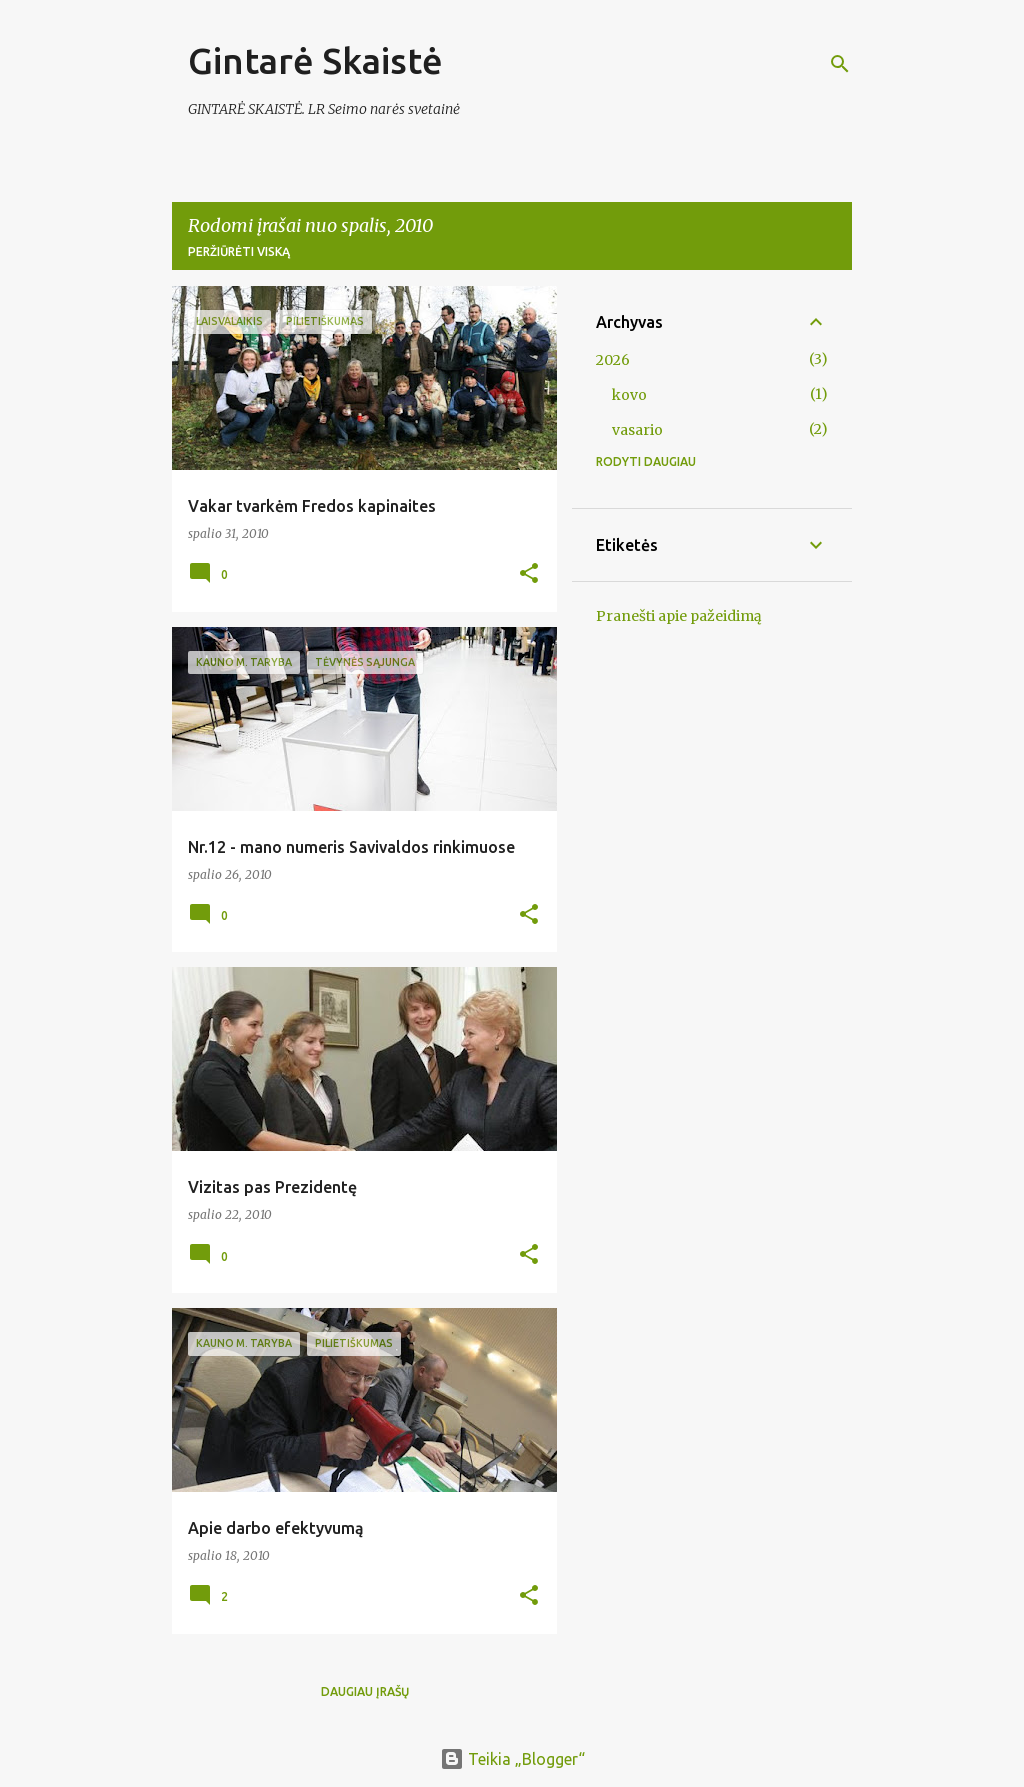 Image resolution: width=1024 pixels, height=1787 pixels. Describe the element at coordinates (529, 574) in the screenshot. I see `[button]` at that location.